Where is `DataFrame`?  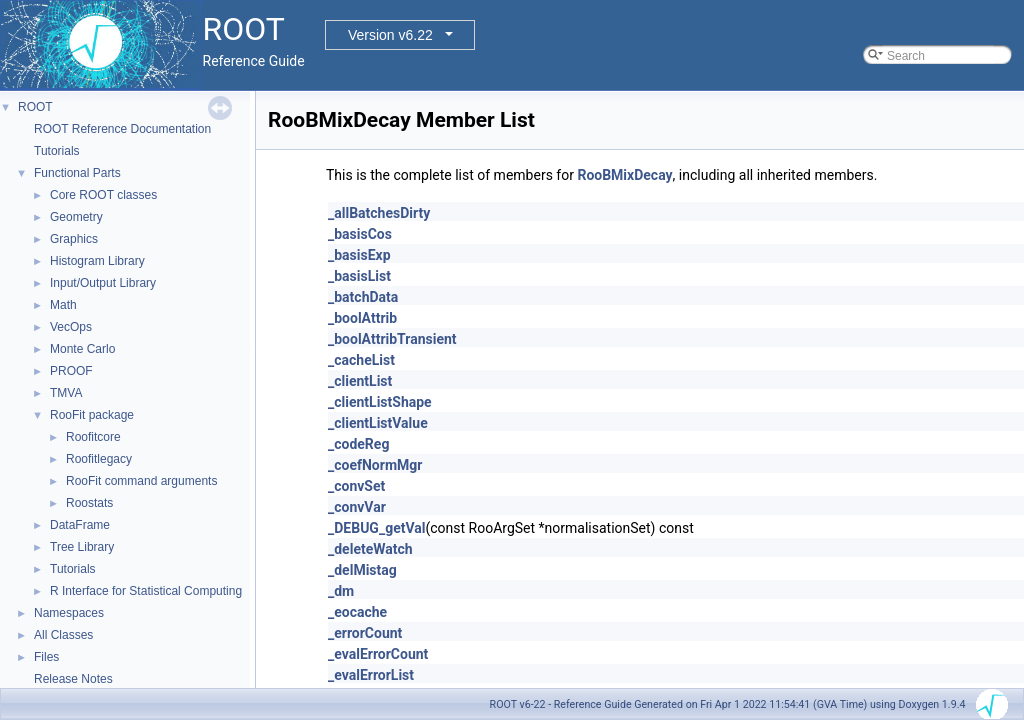 DataFrame is located at coordinates (80, 525).